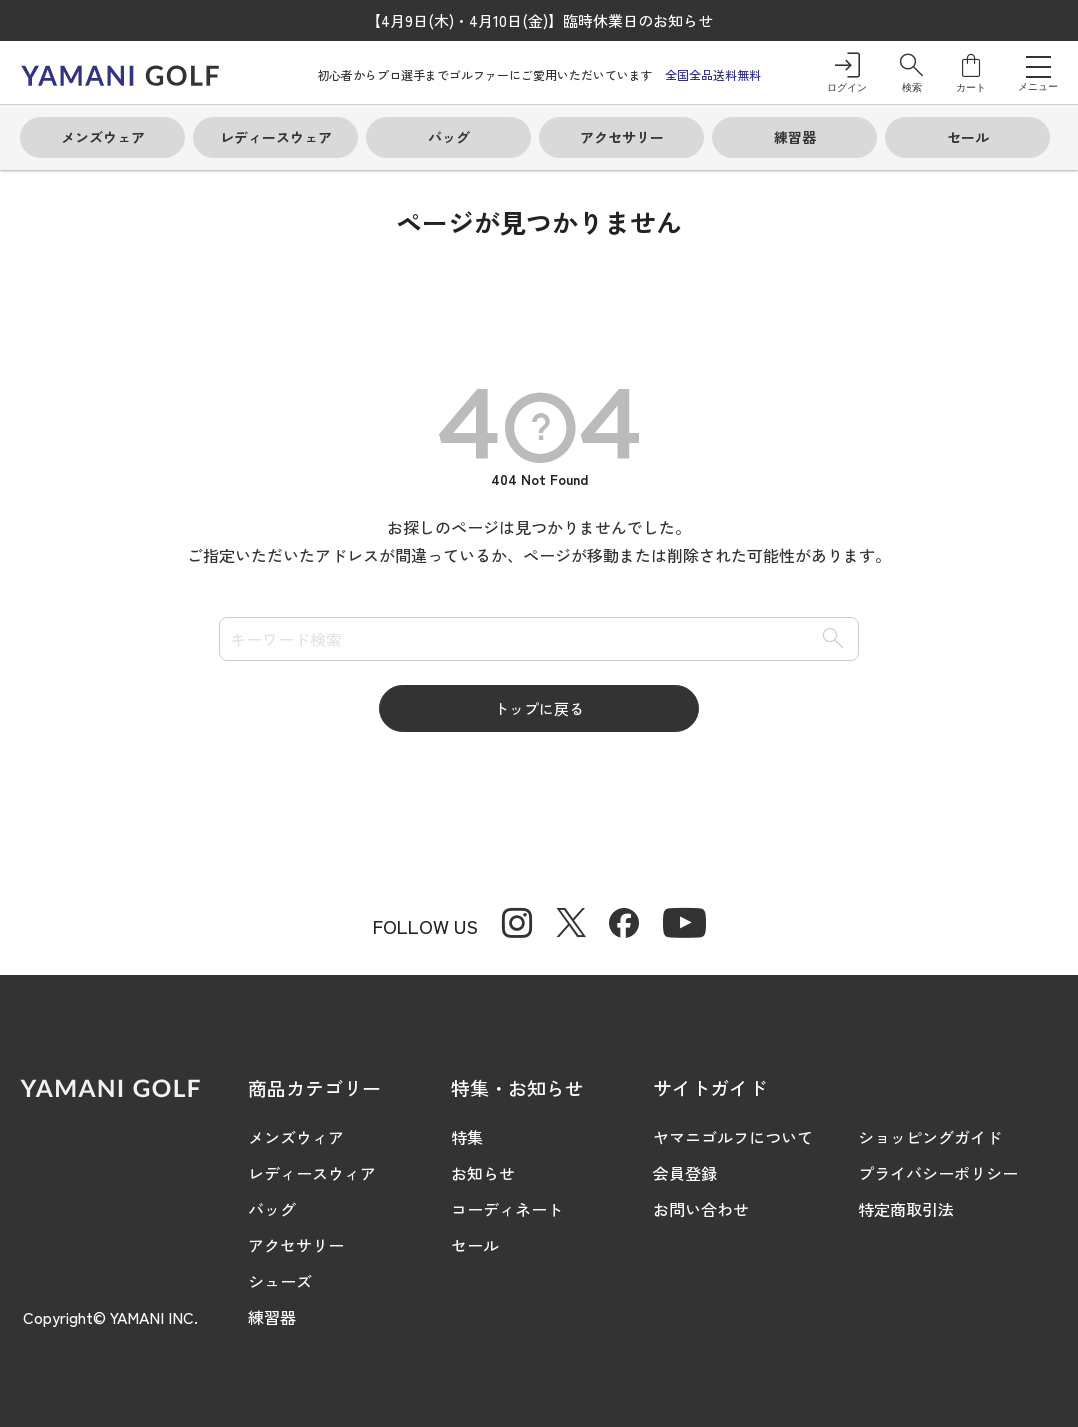  Describe the element at coordinates (296, 1245) in the screenshot. I see `アクセサリー` at that location.